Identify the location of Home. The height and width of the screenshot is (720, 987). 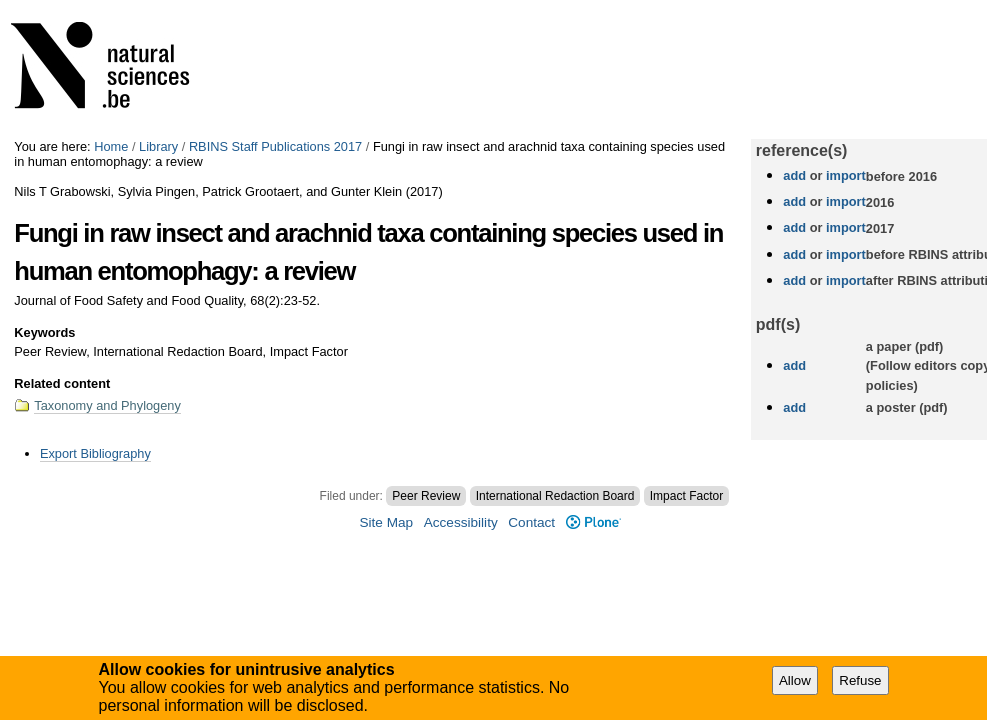
(111, 146).